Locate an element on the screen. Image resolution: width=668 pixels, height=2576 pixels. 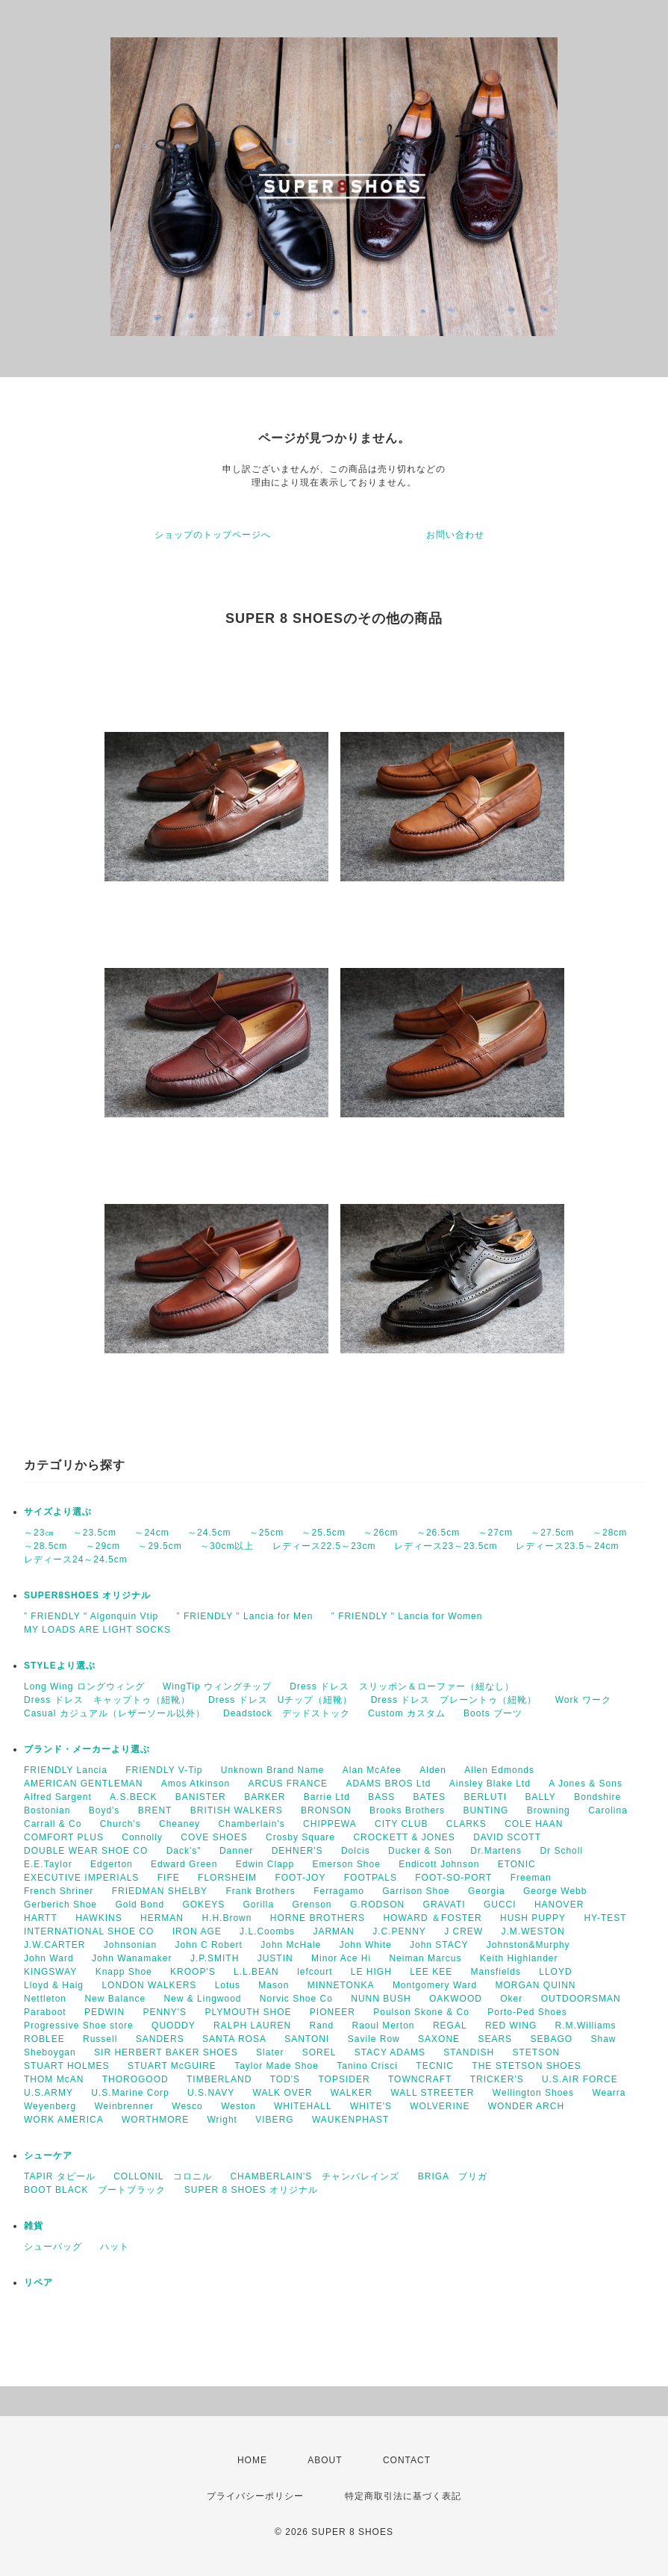
HUSH PUPPY is located at coordinates (533, 1918).